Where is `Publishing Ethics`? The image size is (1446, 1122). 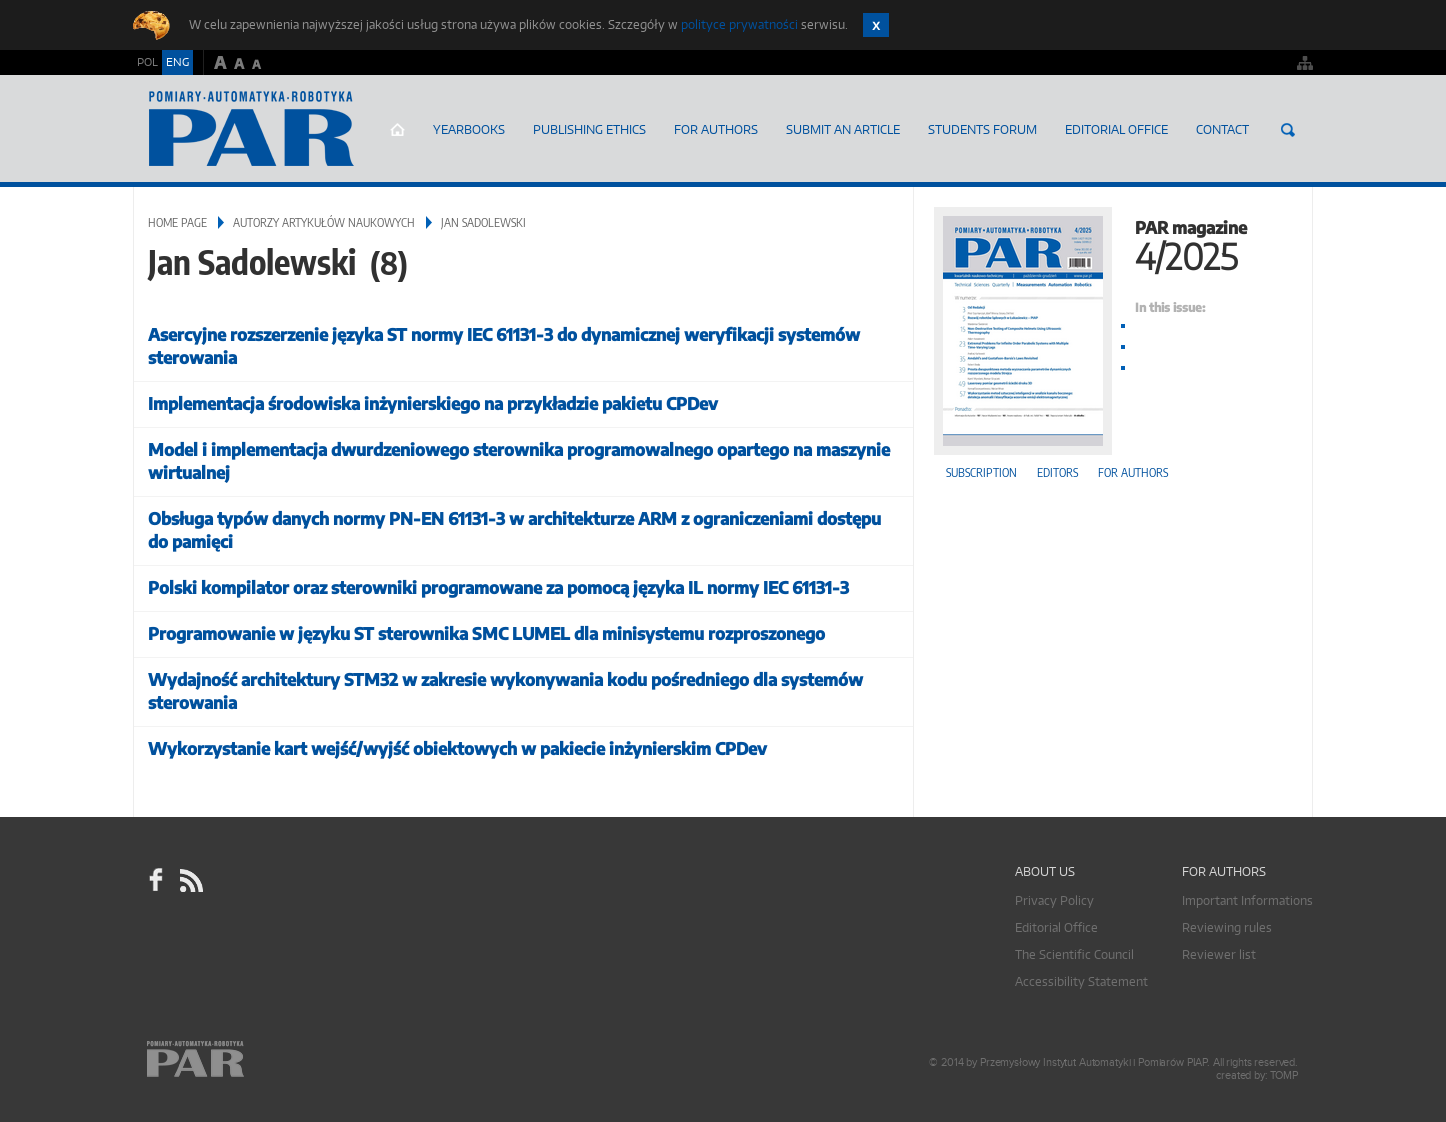 Publishing Ethics is located at coordinates (589, 129).